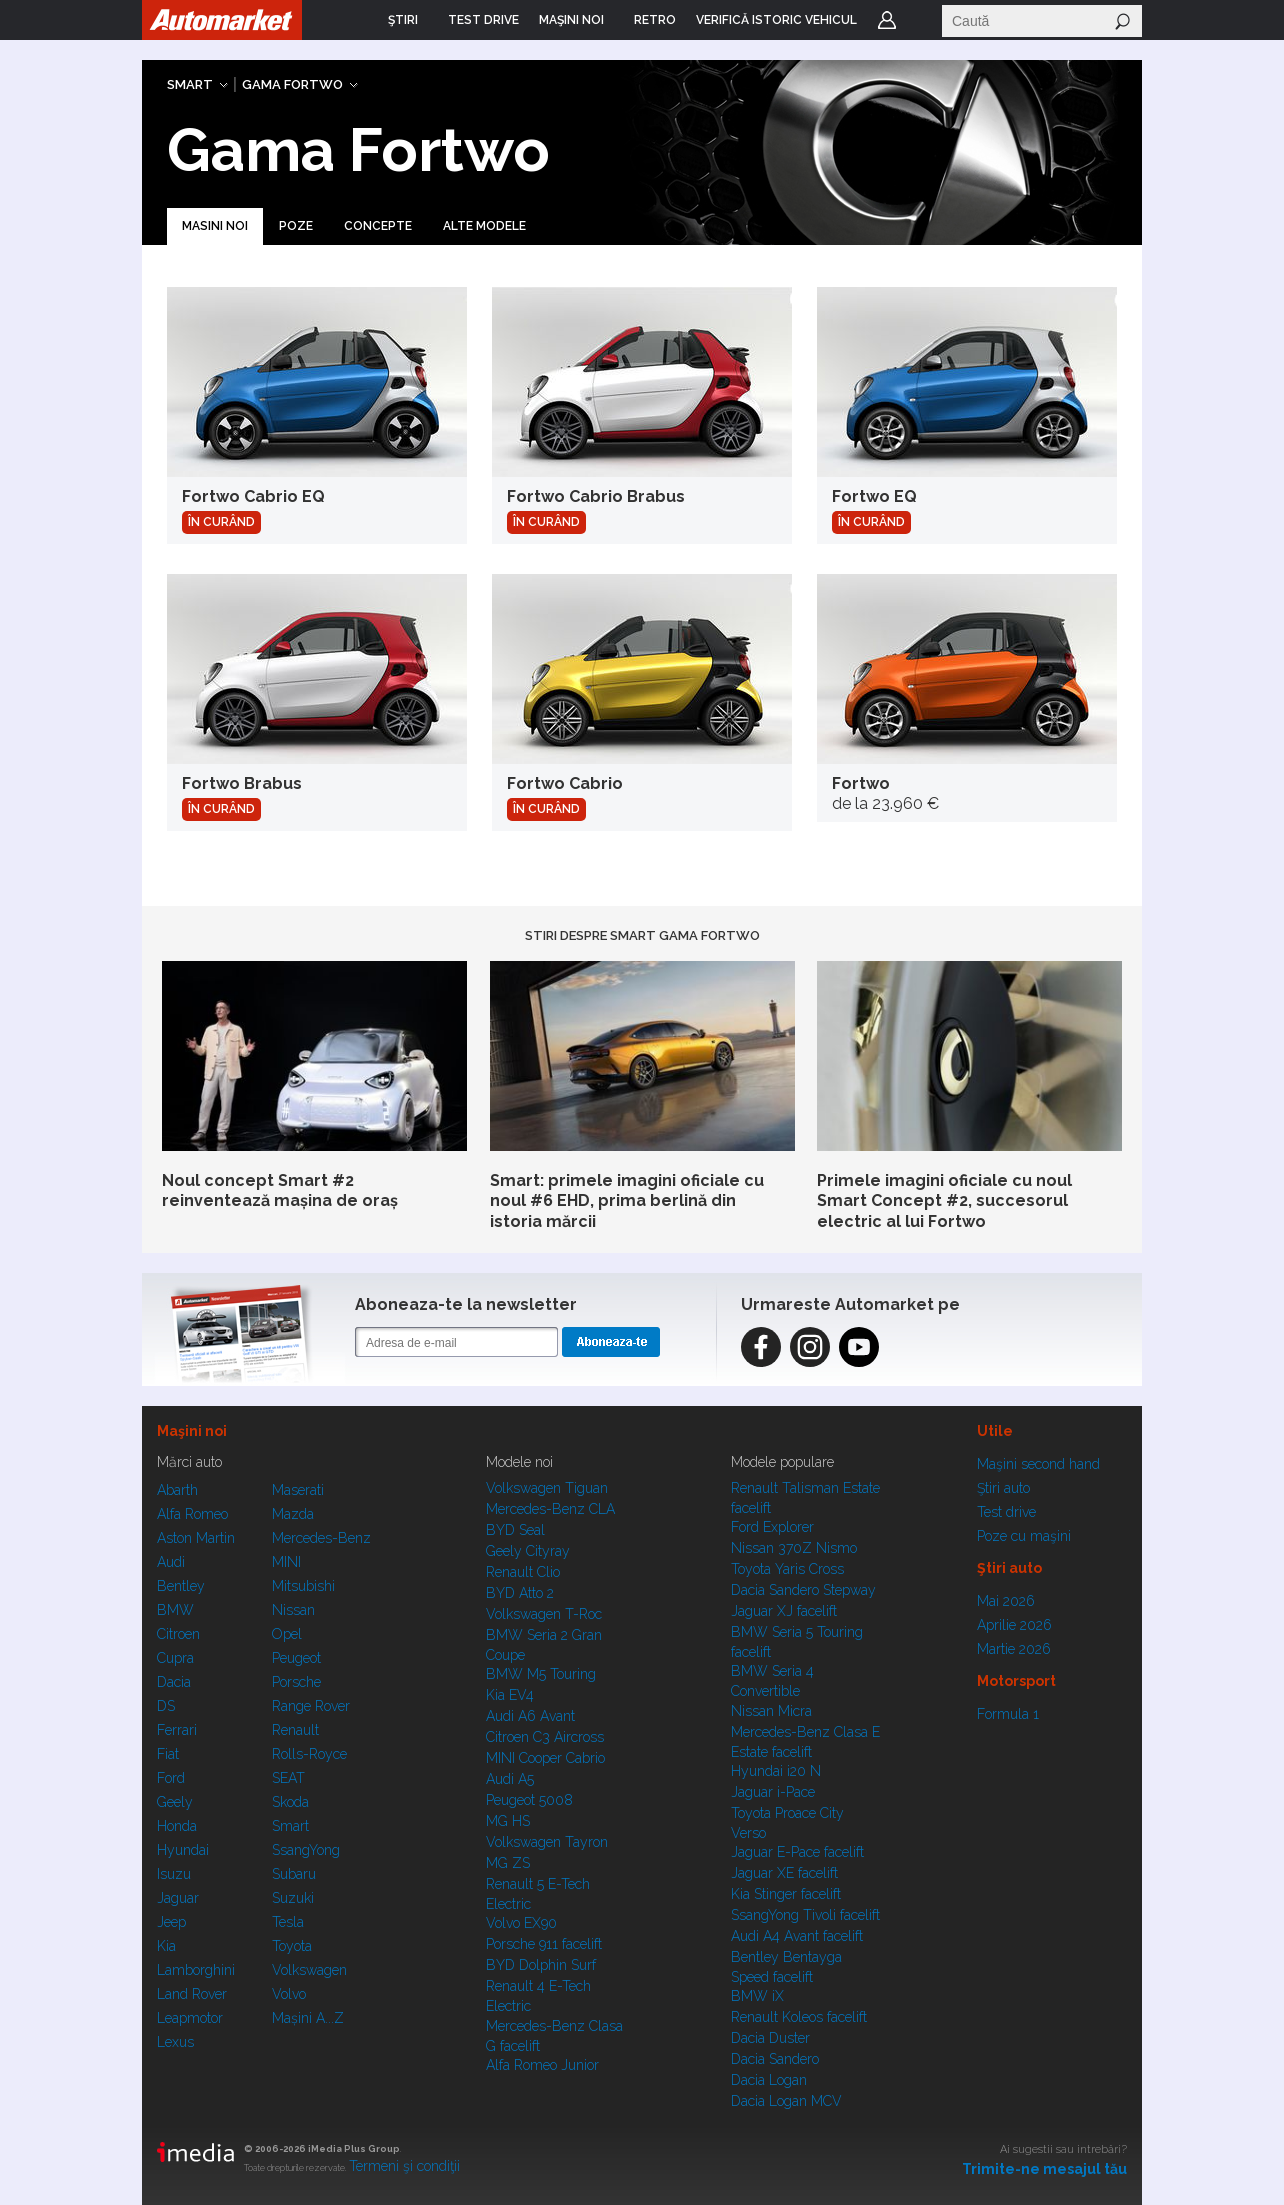  What do you see at coordinates (541, 1965) in the screenshot?
I see `BYD Dolphin Surf` at bounding box center [541, 1965].